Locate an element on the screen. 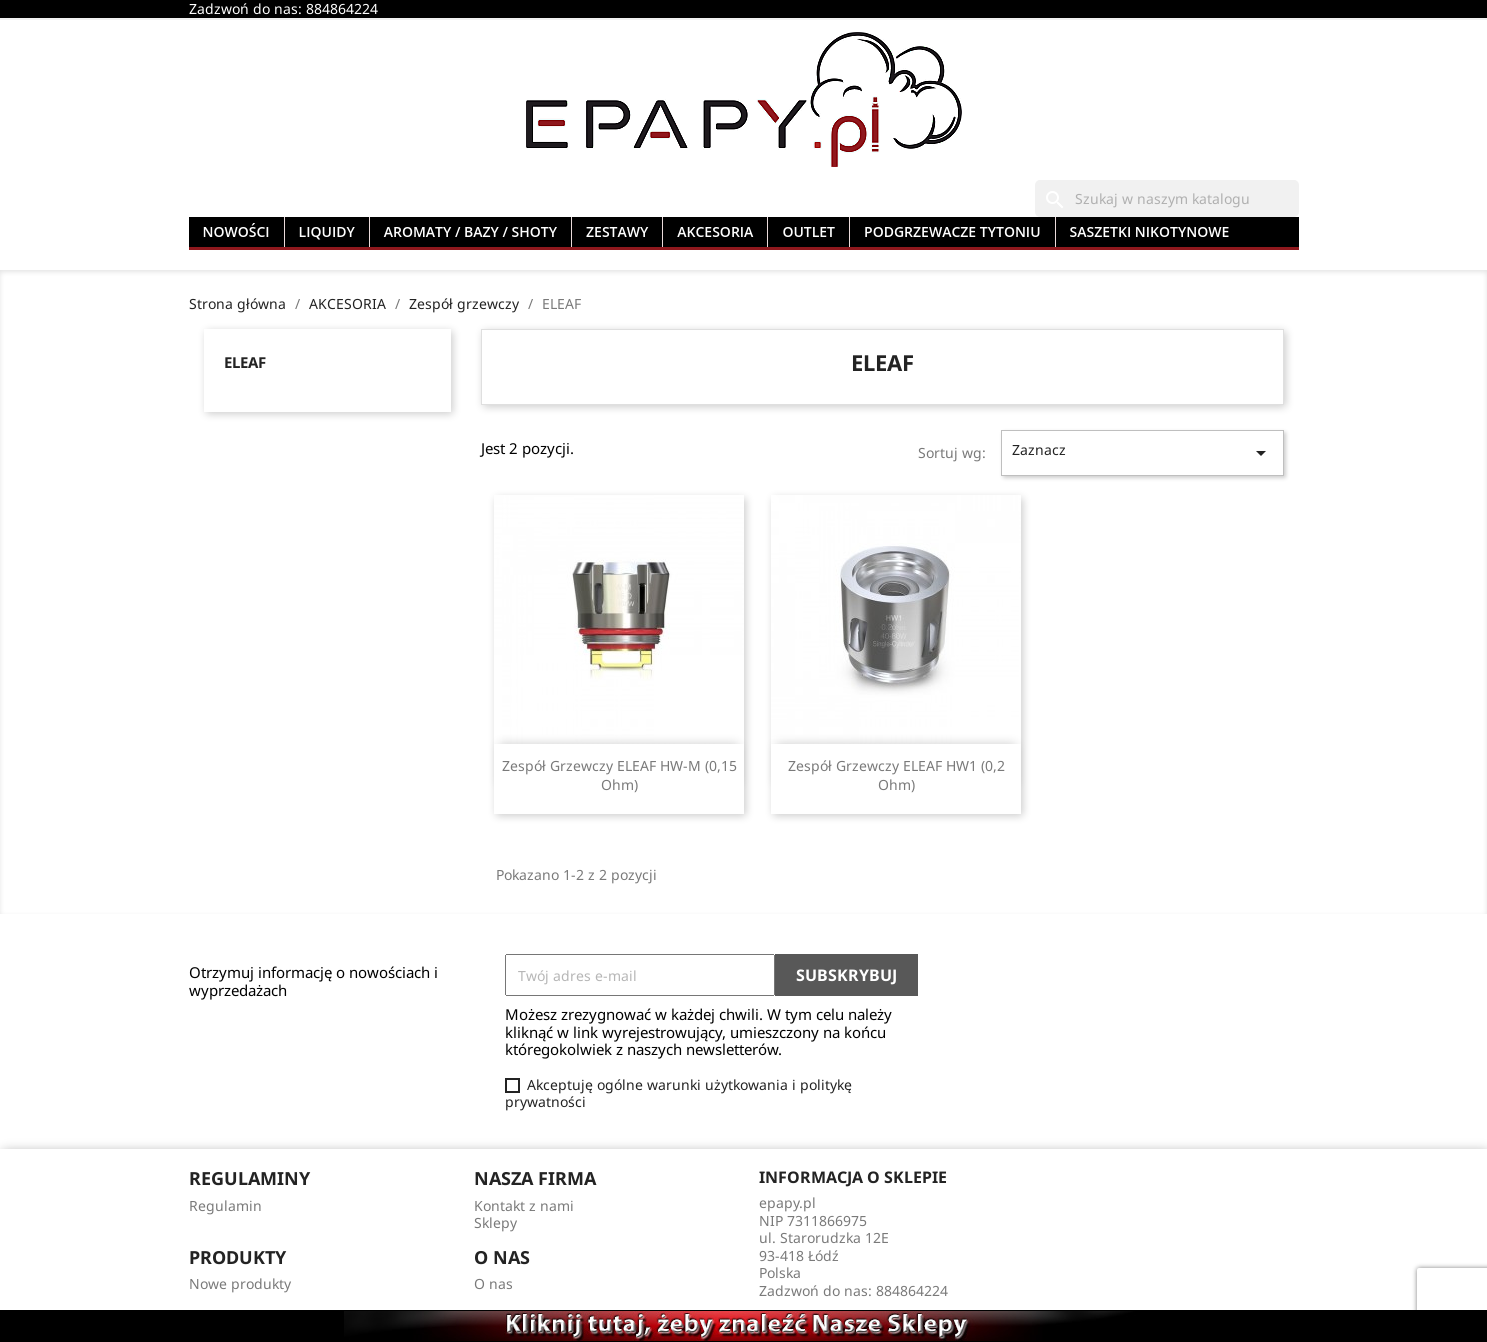  Kontakt z nami is located at coordinates (524, 1205).